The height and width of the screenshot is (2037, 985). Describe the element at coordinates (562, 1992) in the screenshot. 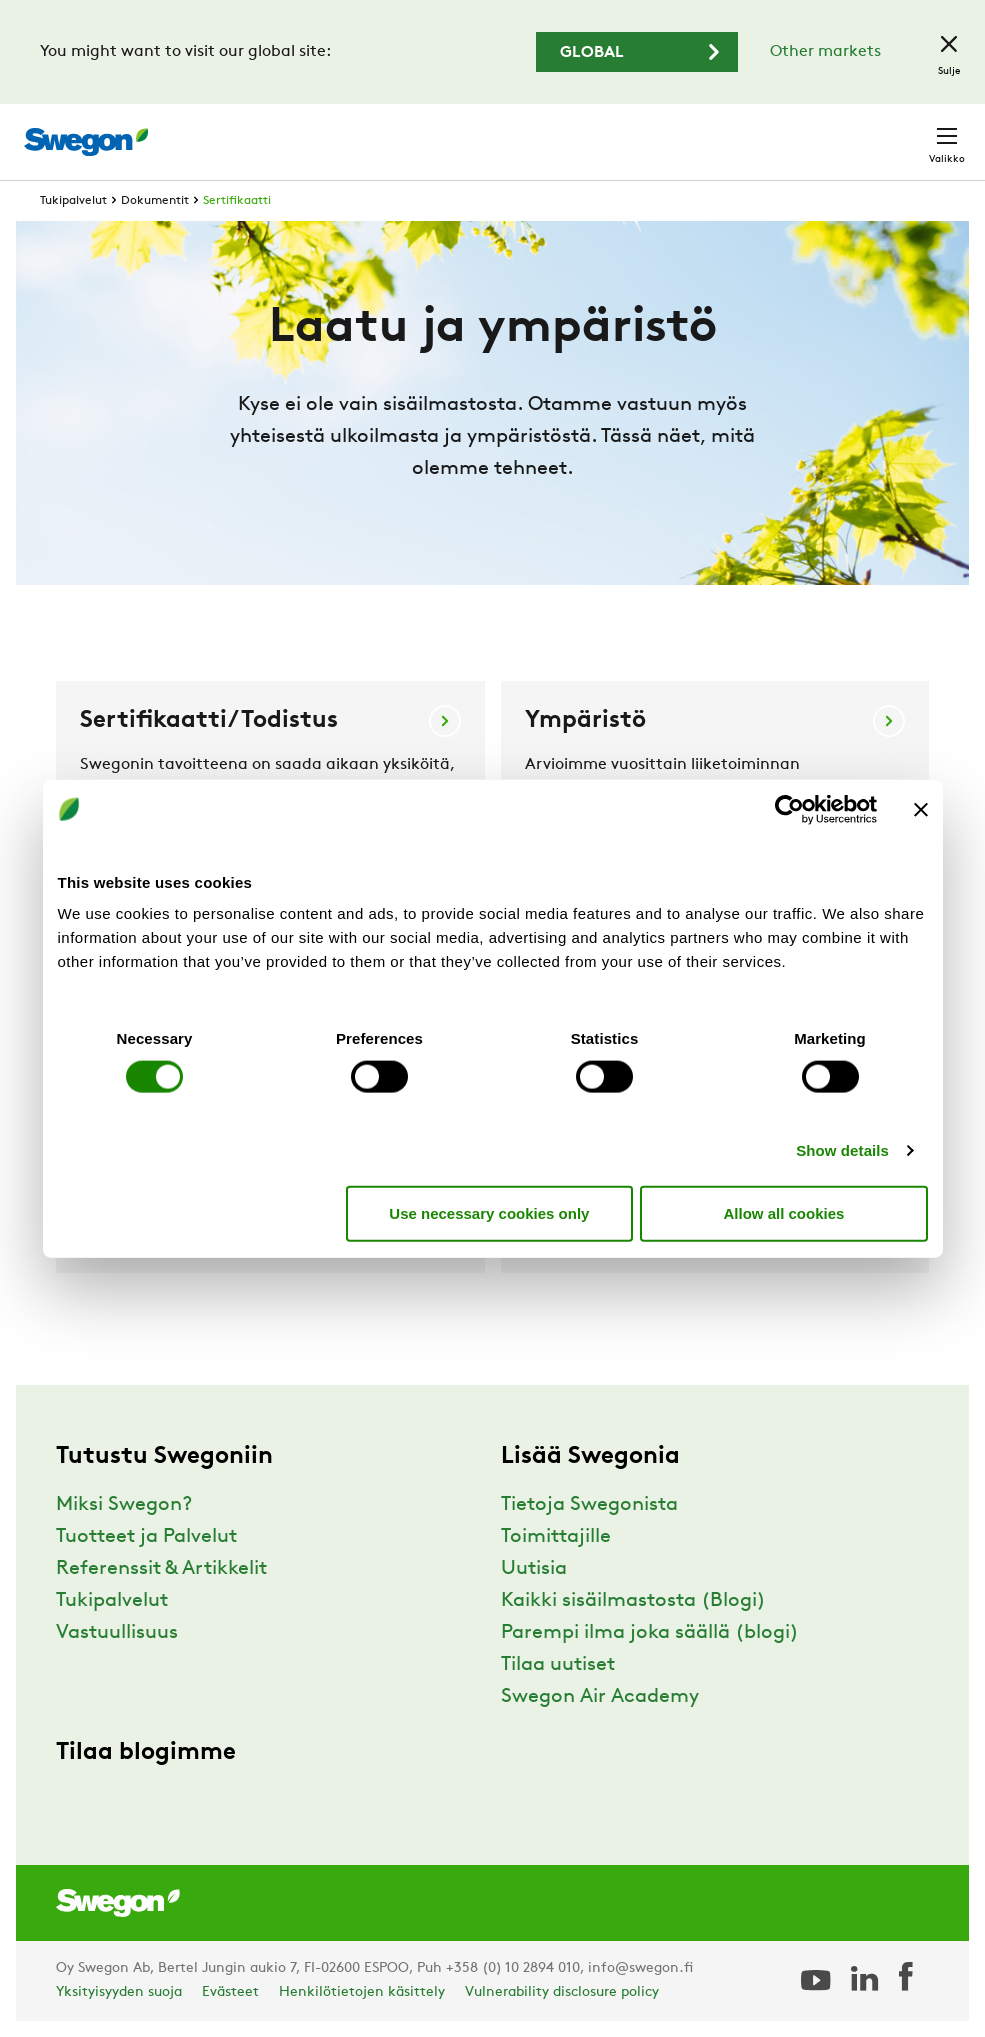

I see `Vulnerability disclosure policy` at that location.